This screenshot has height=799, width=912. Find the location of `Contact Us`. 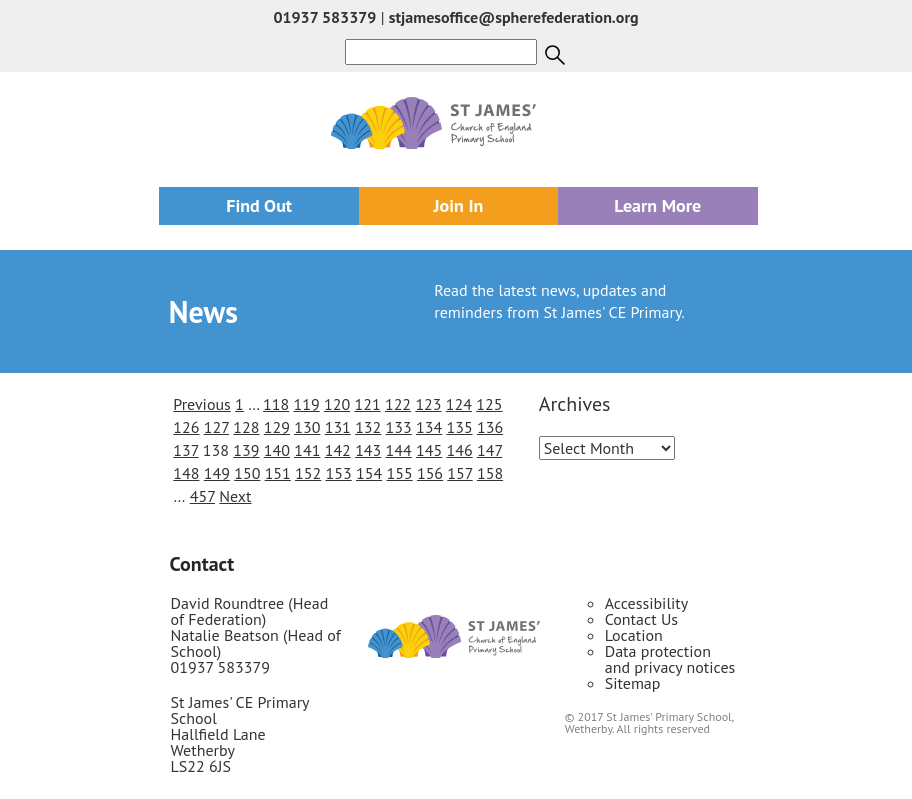

Contact Us is located at coordinates (641, 619).